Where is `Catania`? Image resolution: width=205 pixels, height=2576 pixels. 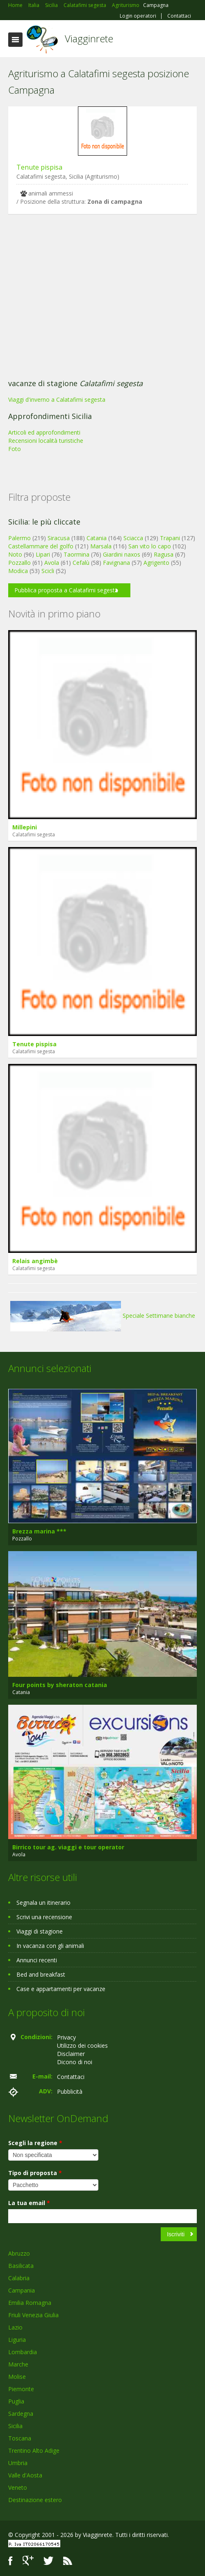
Catania is located at coordinates (97, 538).